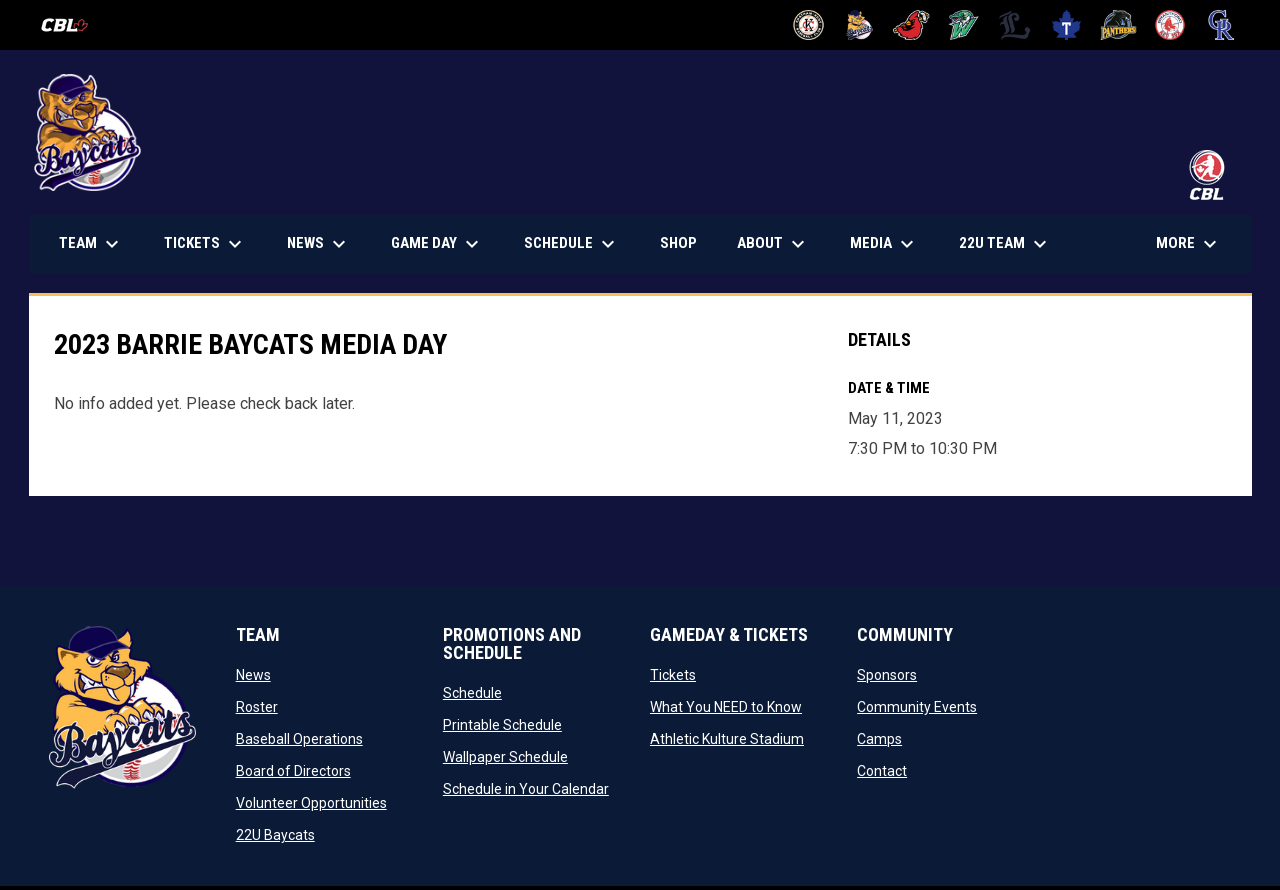 This screenshot has width=1280, height=890. Describe the element at coordinates (773, 244) in the screenshot. I see `About [menuitem]` at that location.